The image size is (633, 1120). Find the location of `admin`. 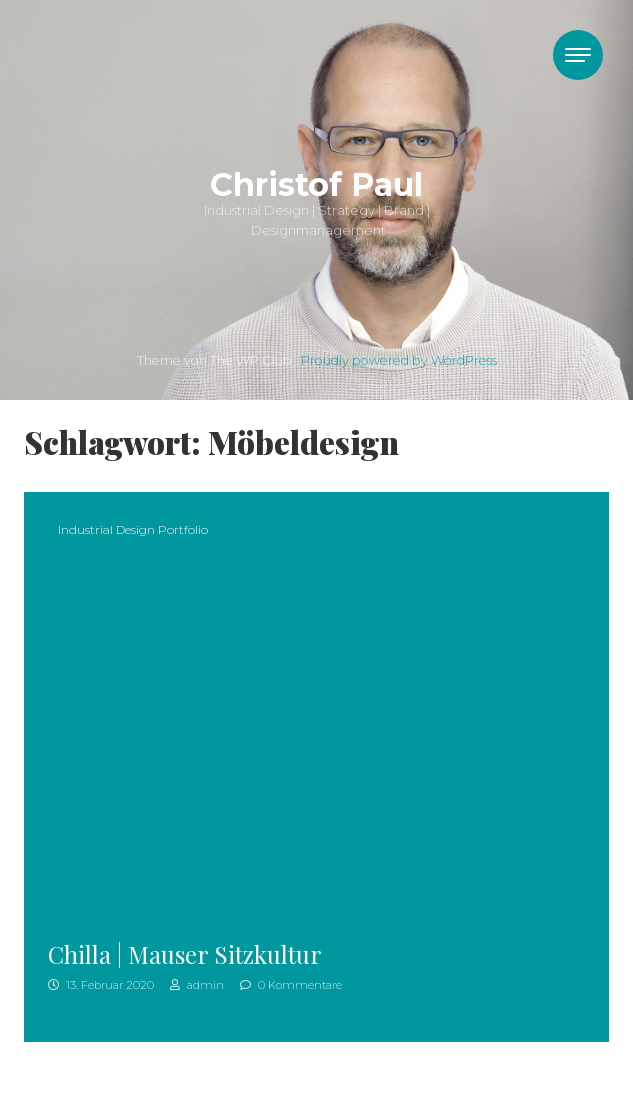

admin is located at coordinates (197, 985).